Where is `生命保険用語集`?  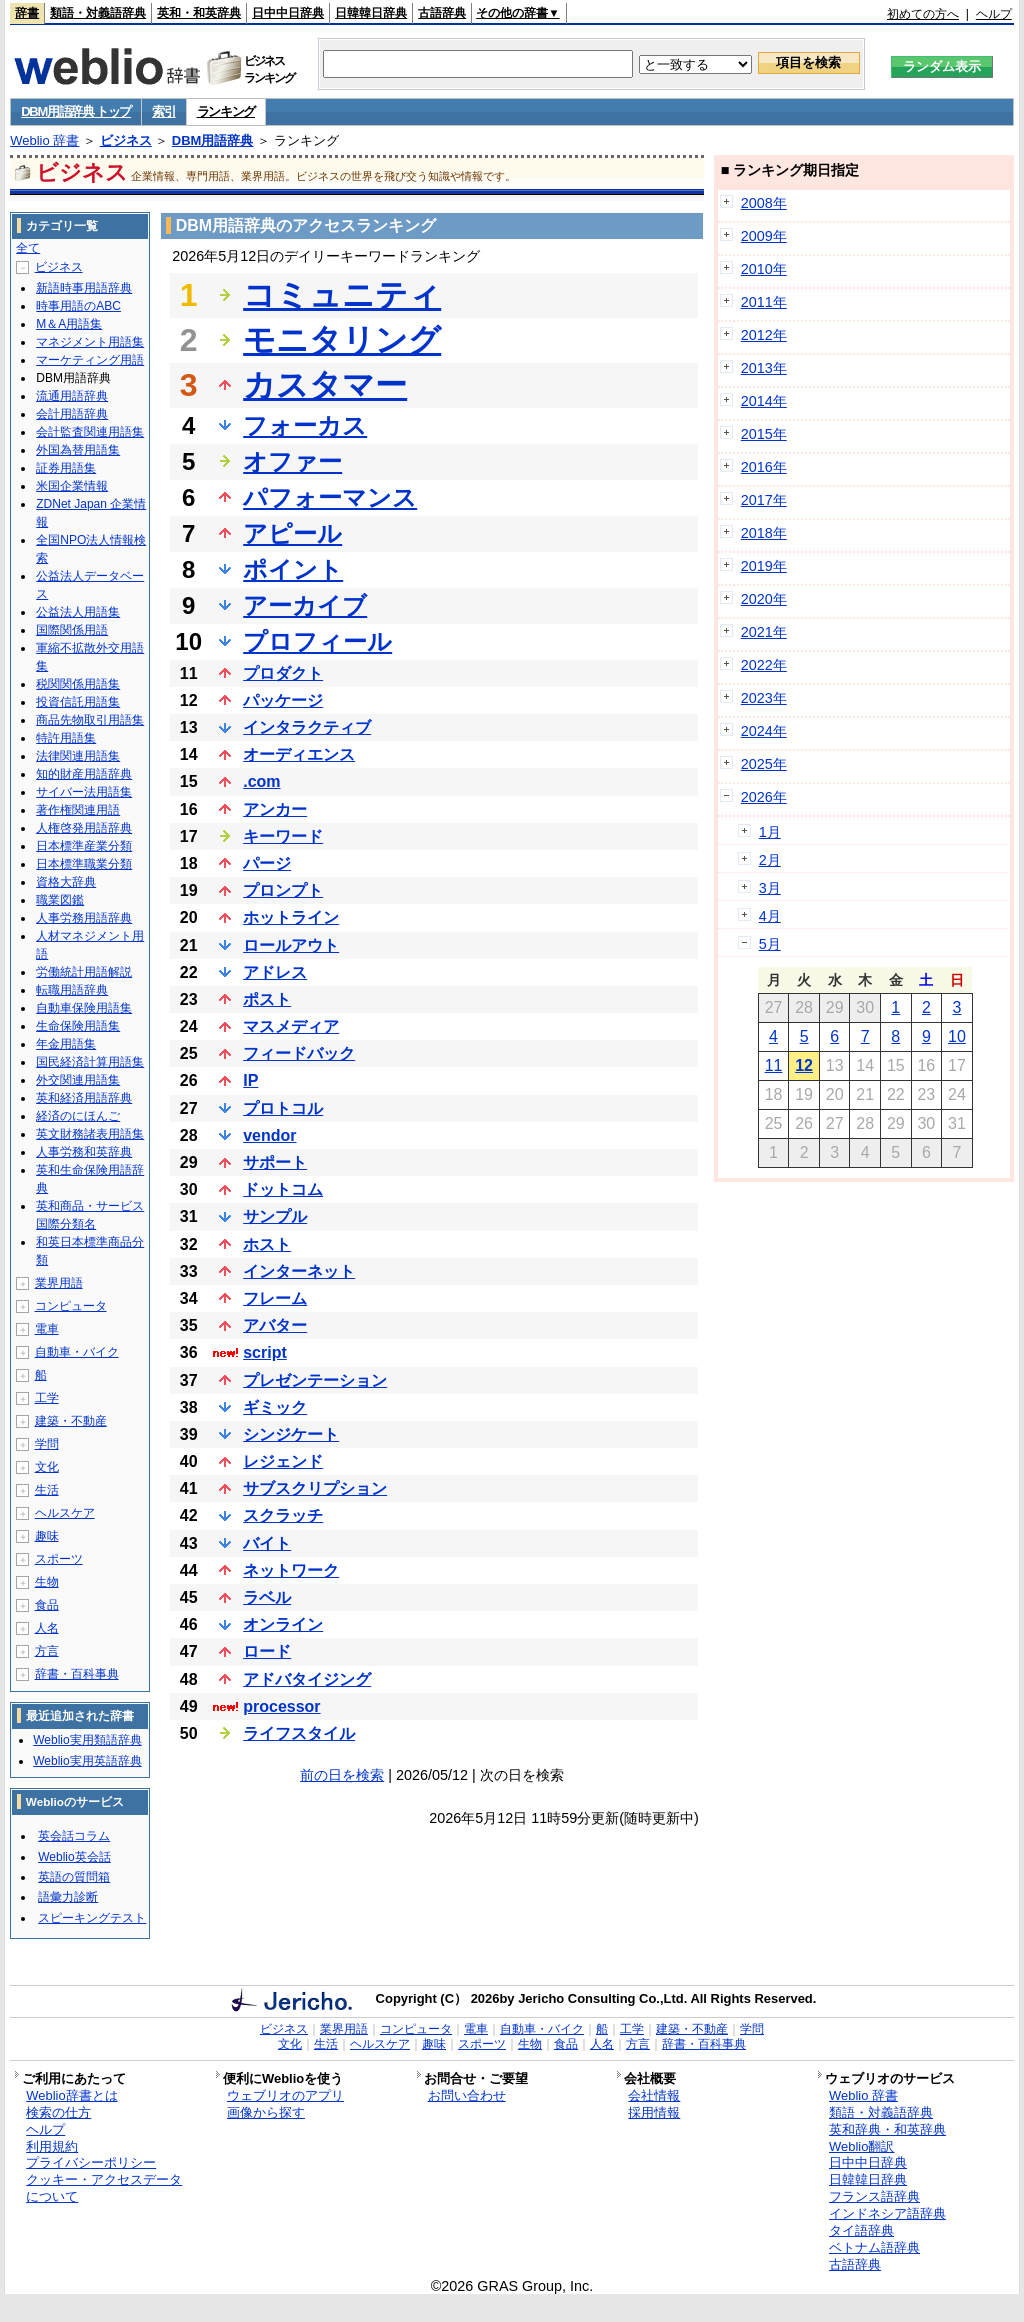
生命保険用語集 is located at coordinates (78, 1026).